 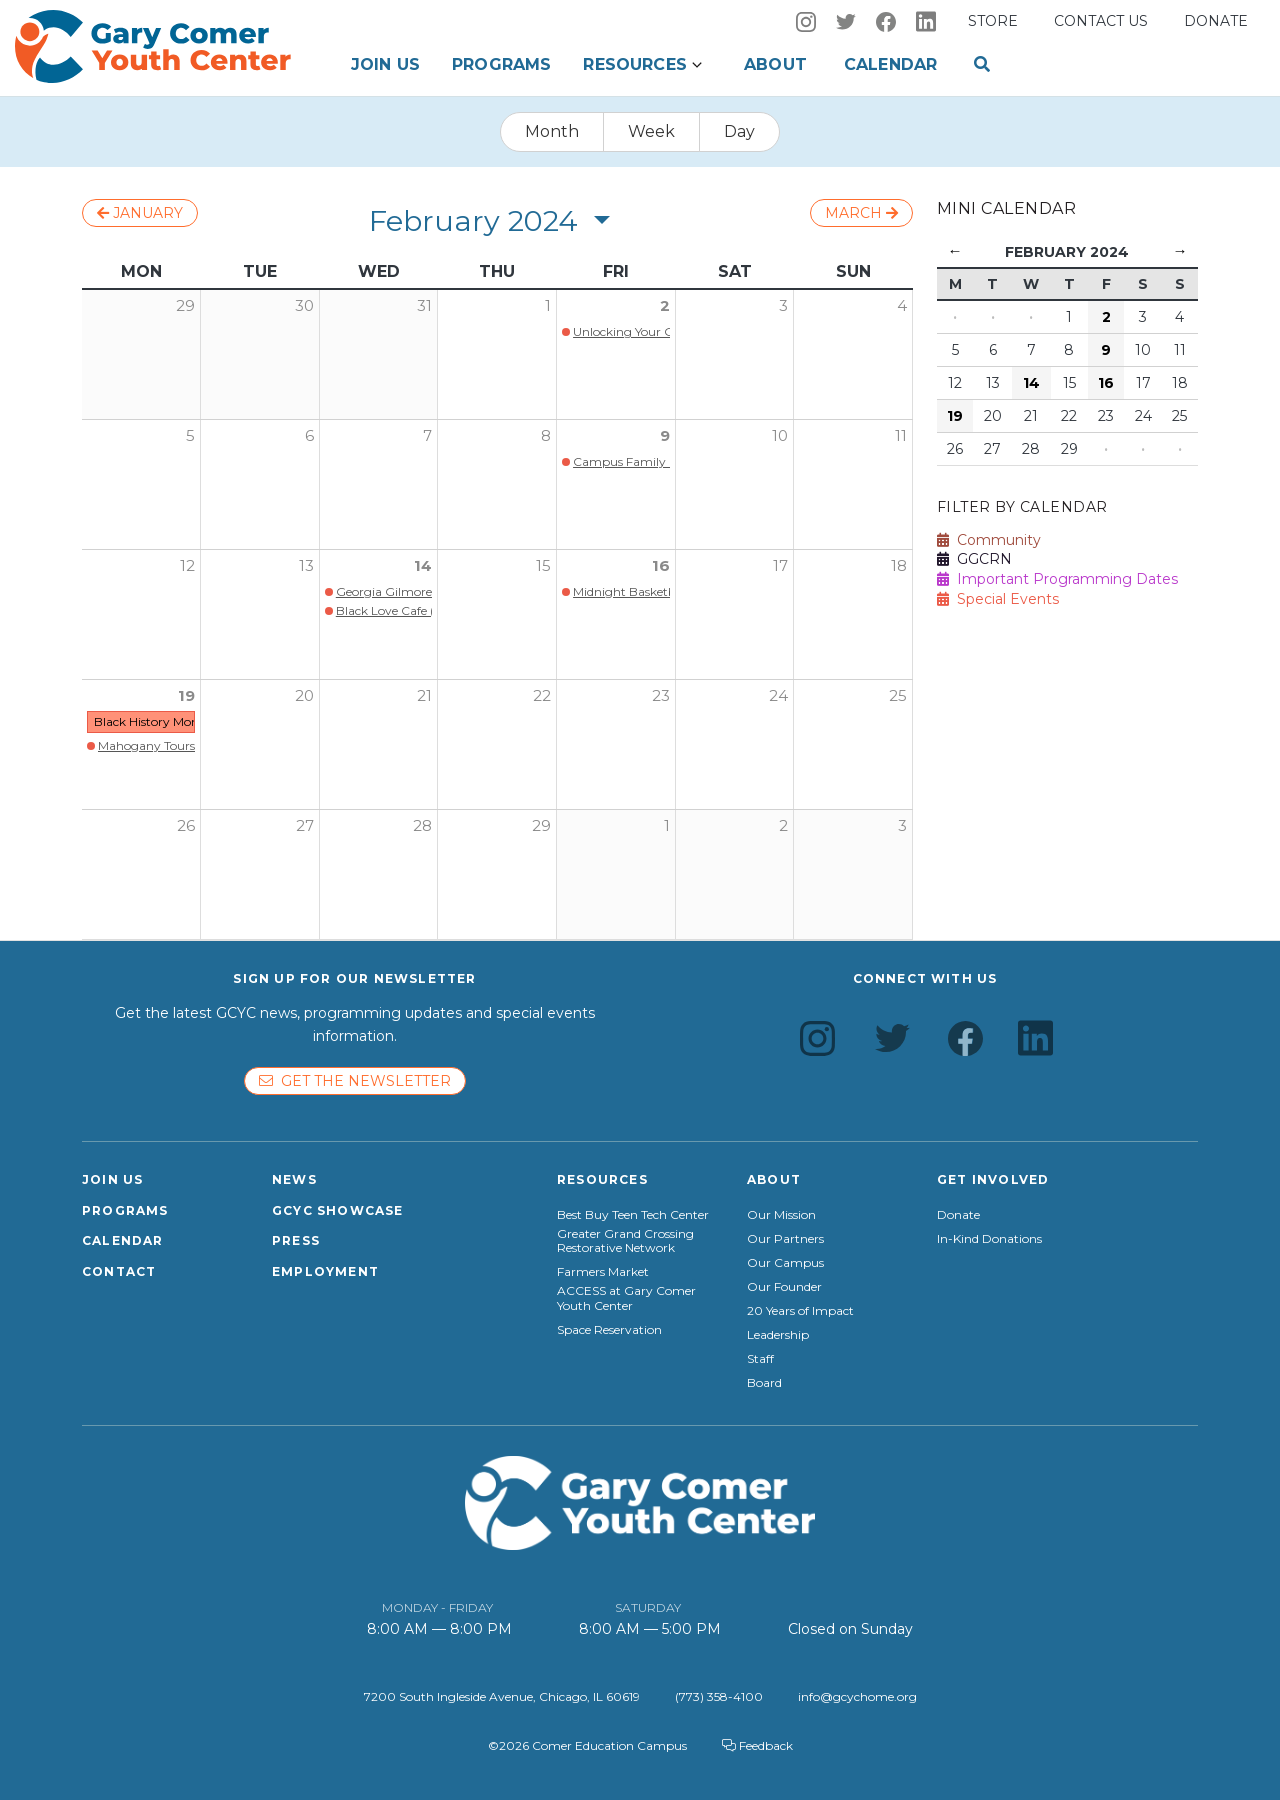 What do you see at coordinates (633, 1215) in the screenshot?
I see `Best Buy Teen Tech Center` at bounding box center [633, 1215].